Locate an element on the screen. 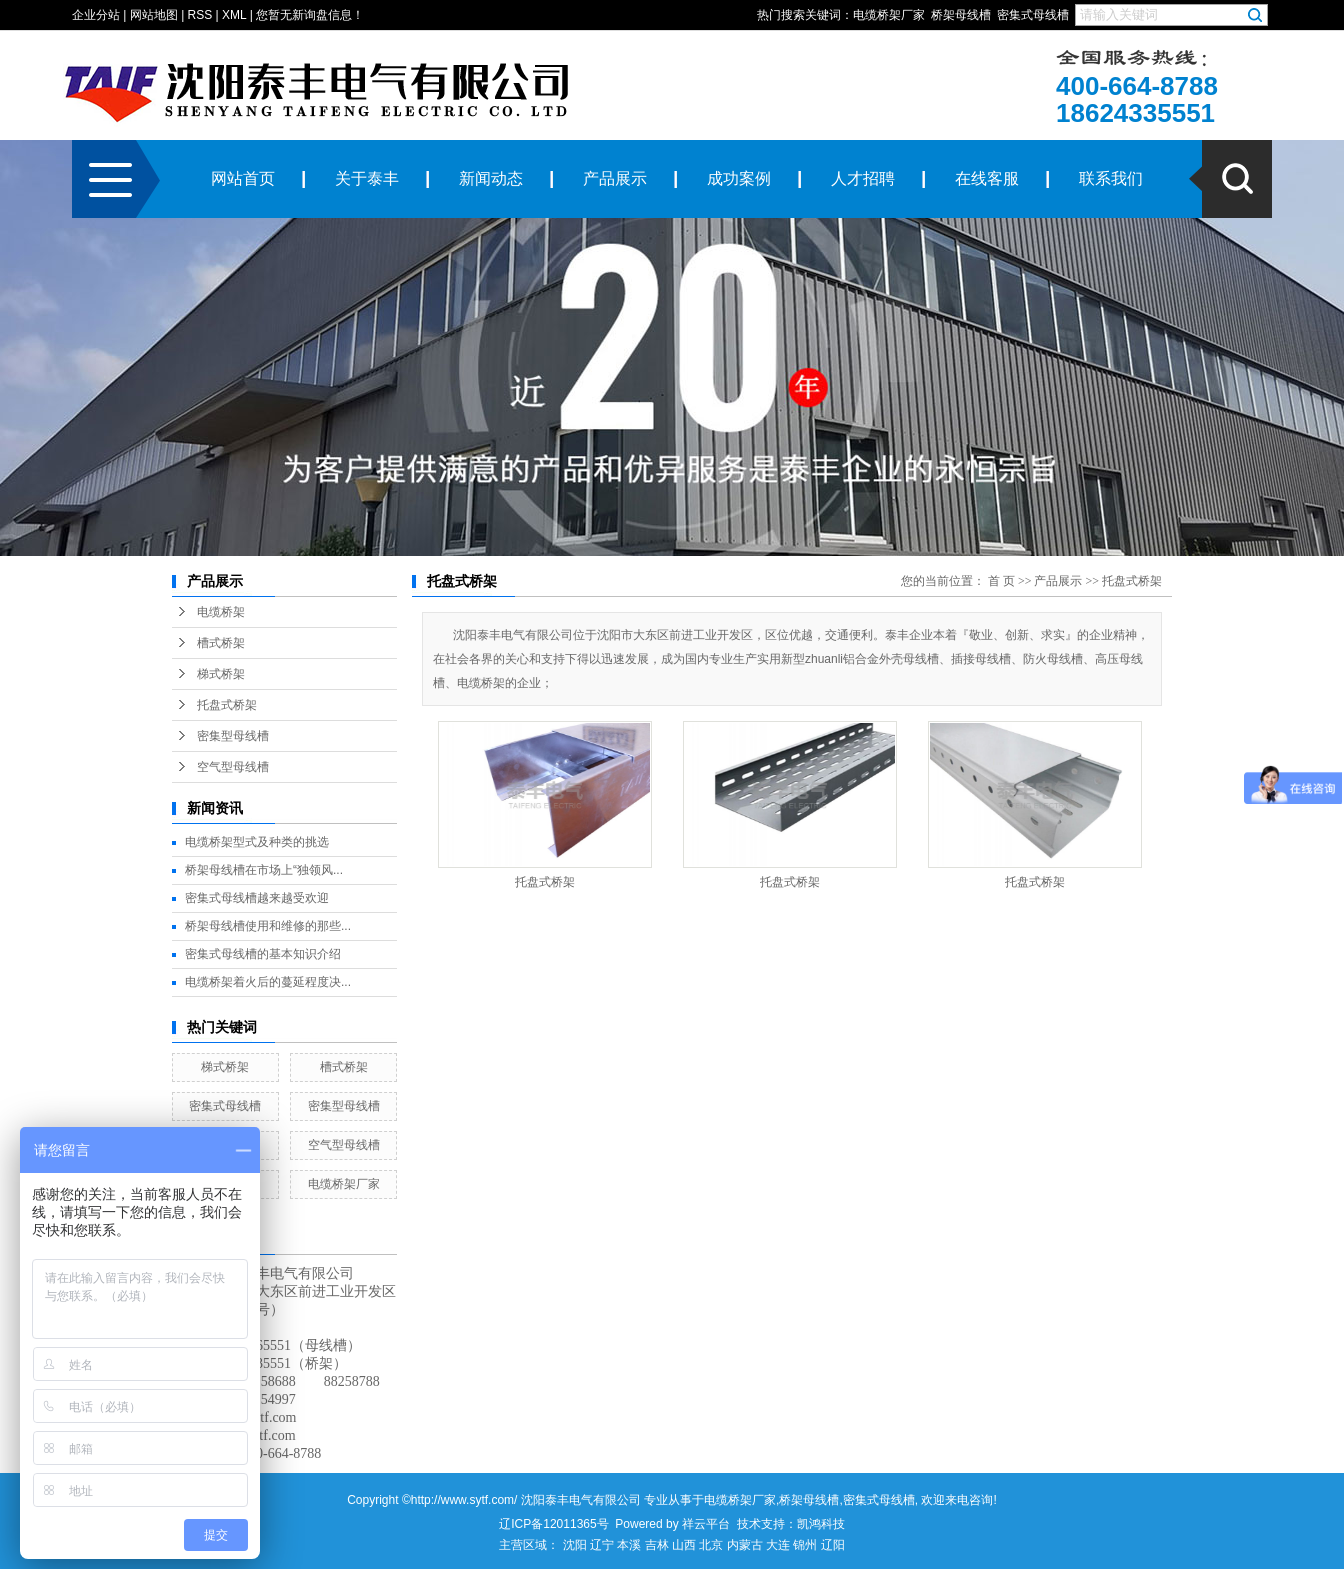 The width and height of the screenshot is (1344, 1569). 关于泰丰 is located at coordinates (367, 178).